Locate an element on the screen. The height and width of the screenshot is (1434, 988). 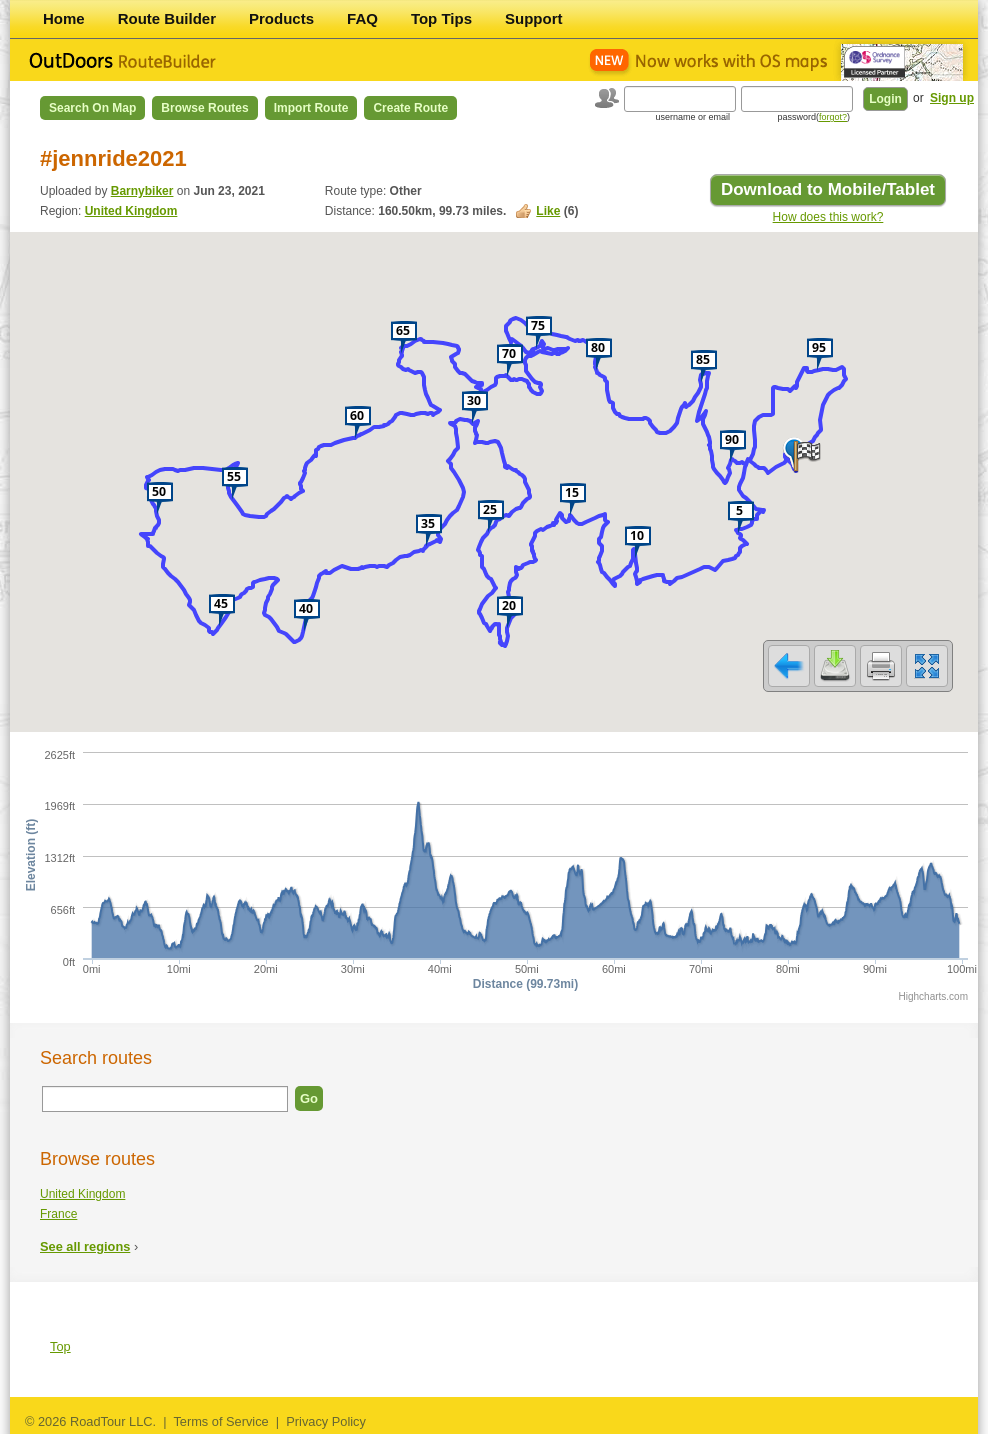
Support is located at coordinates (534, 18).